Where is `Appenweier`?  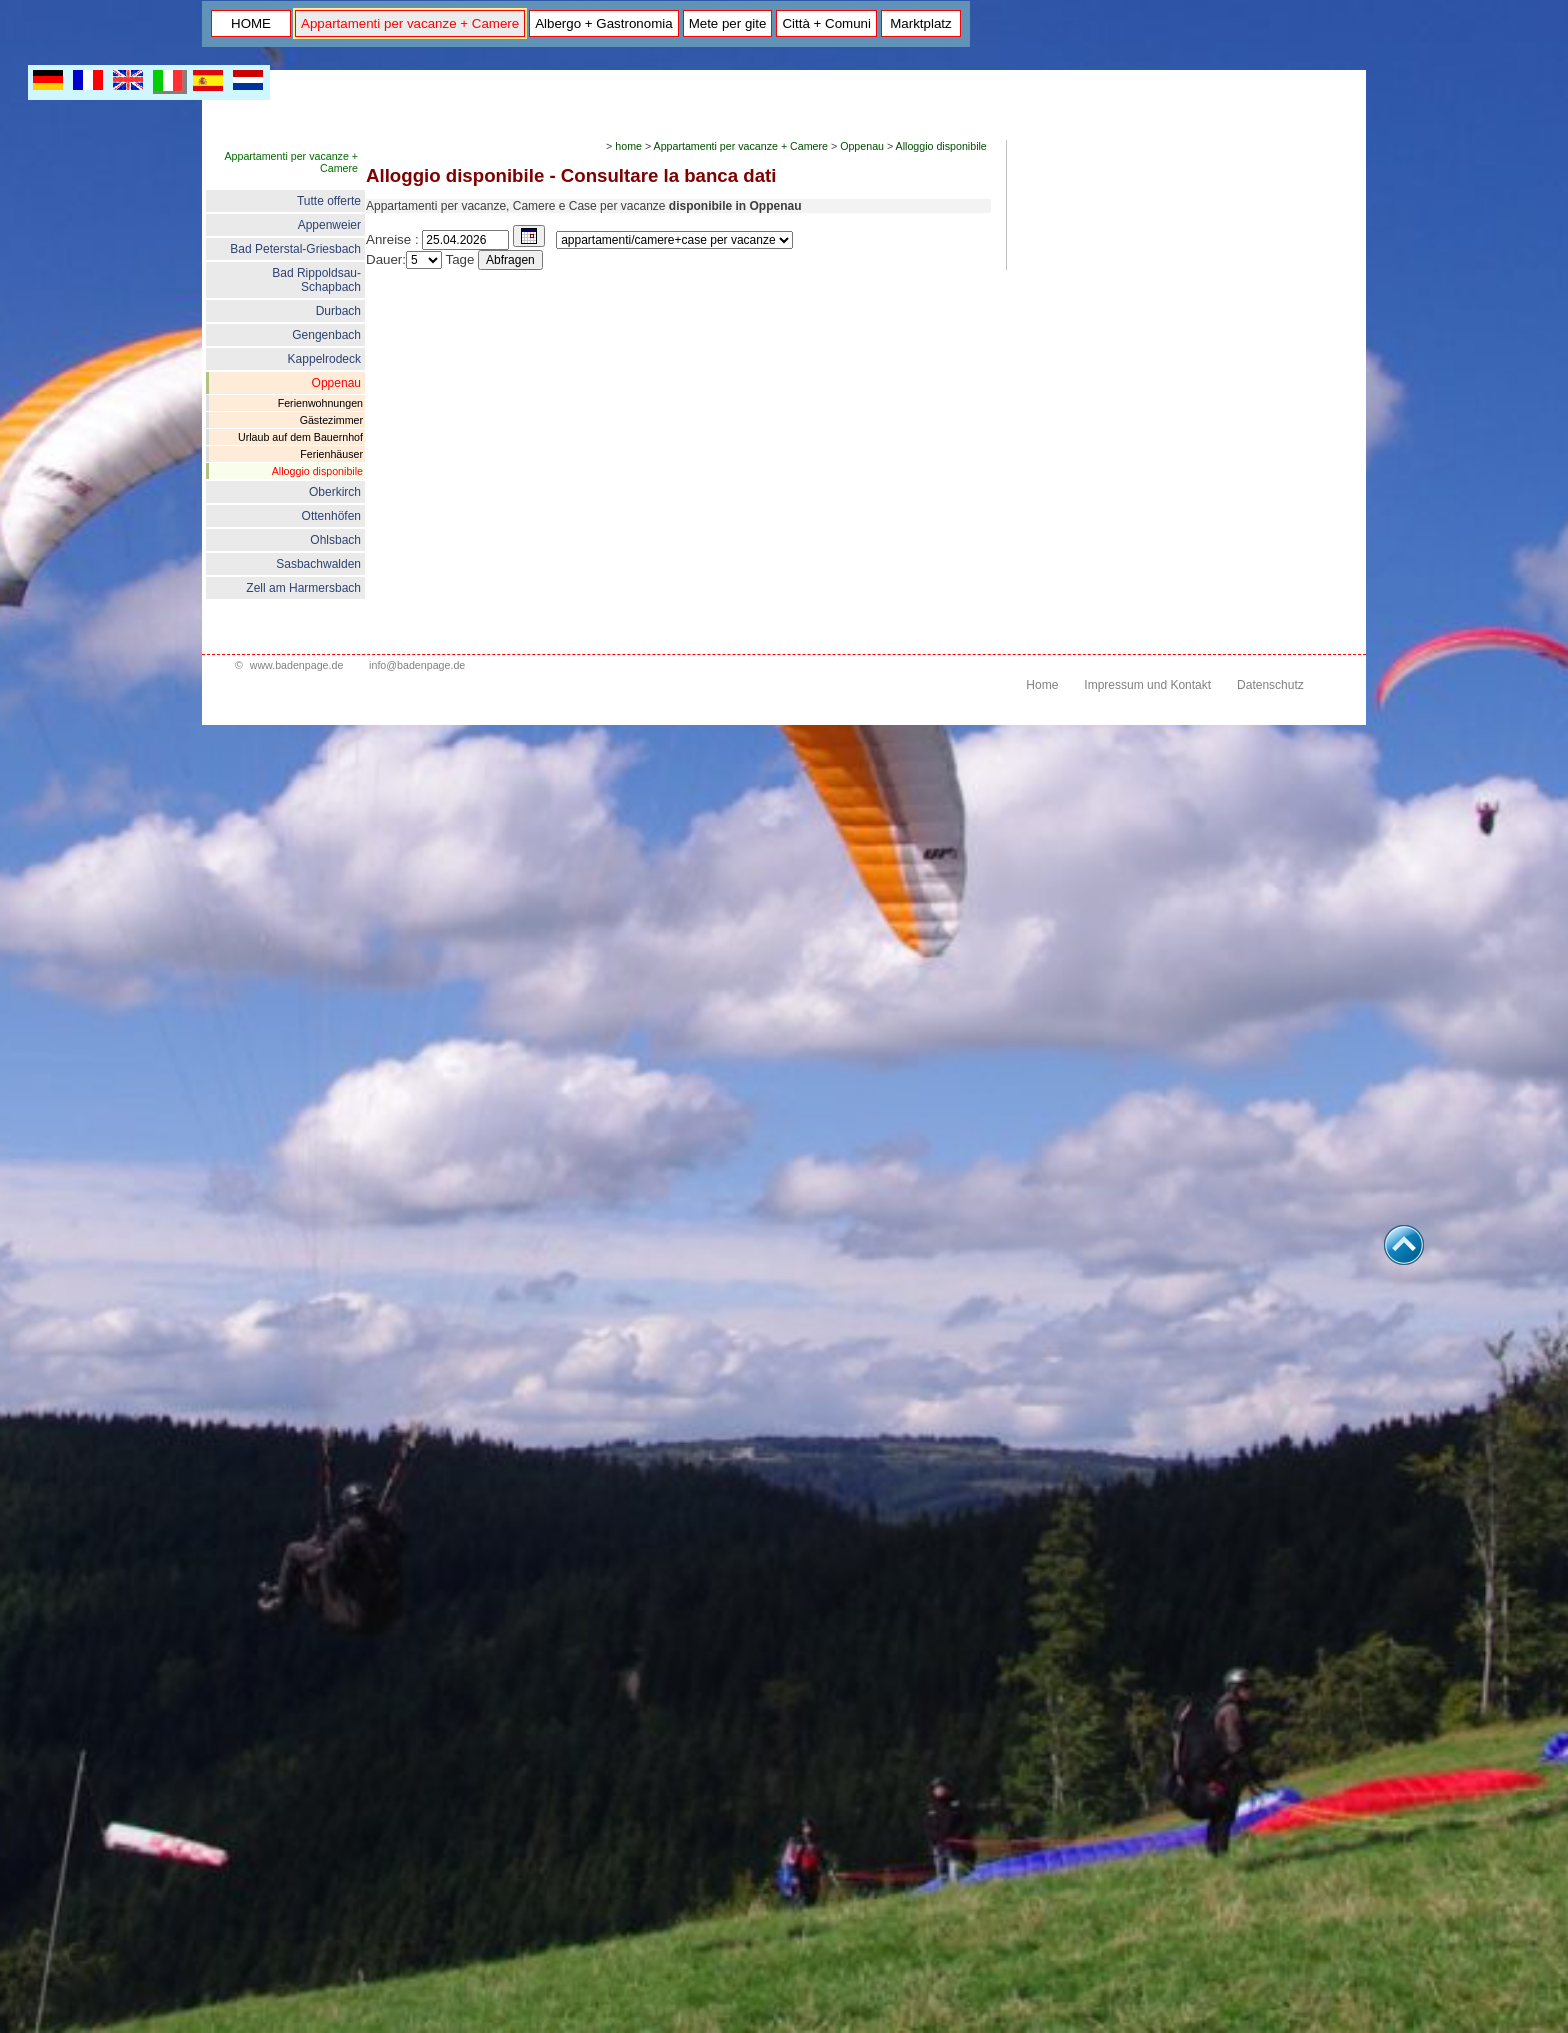
Appenweier is located at coordinates (329, 225).